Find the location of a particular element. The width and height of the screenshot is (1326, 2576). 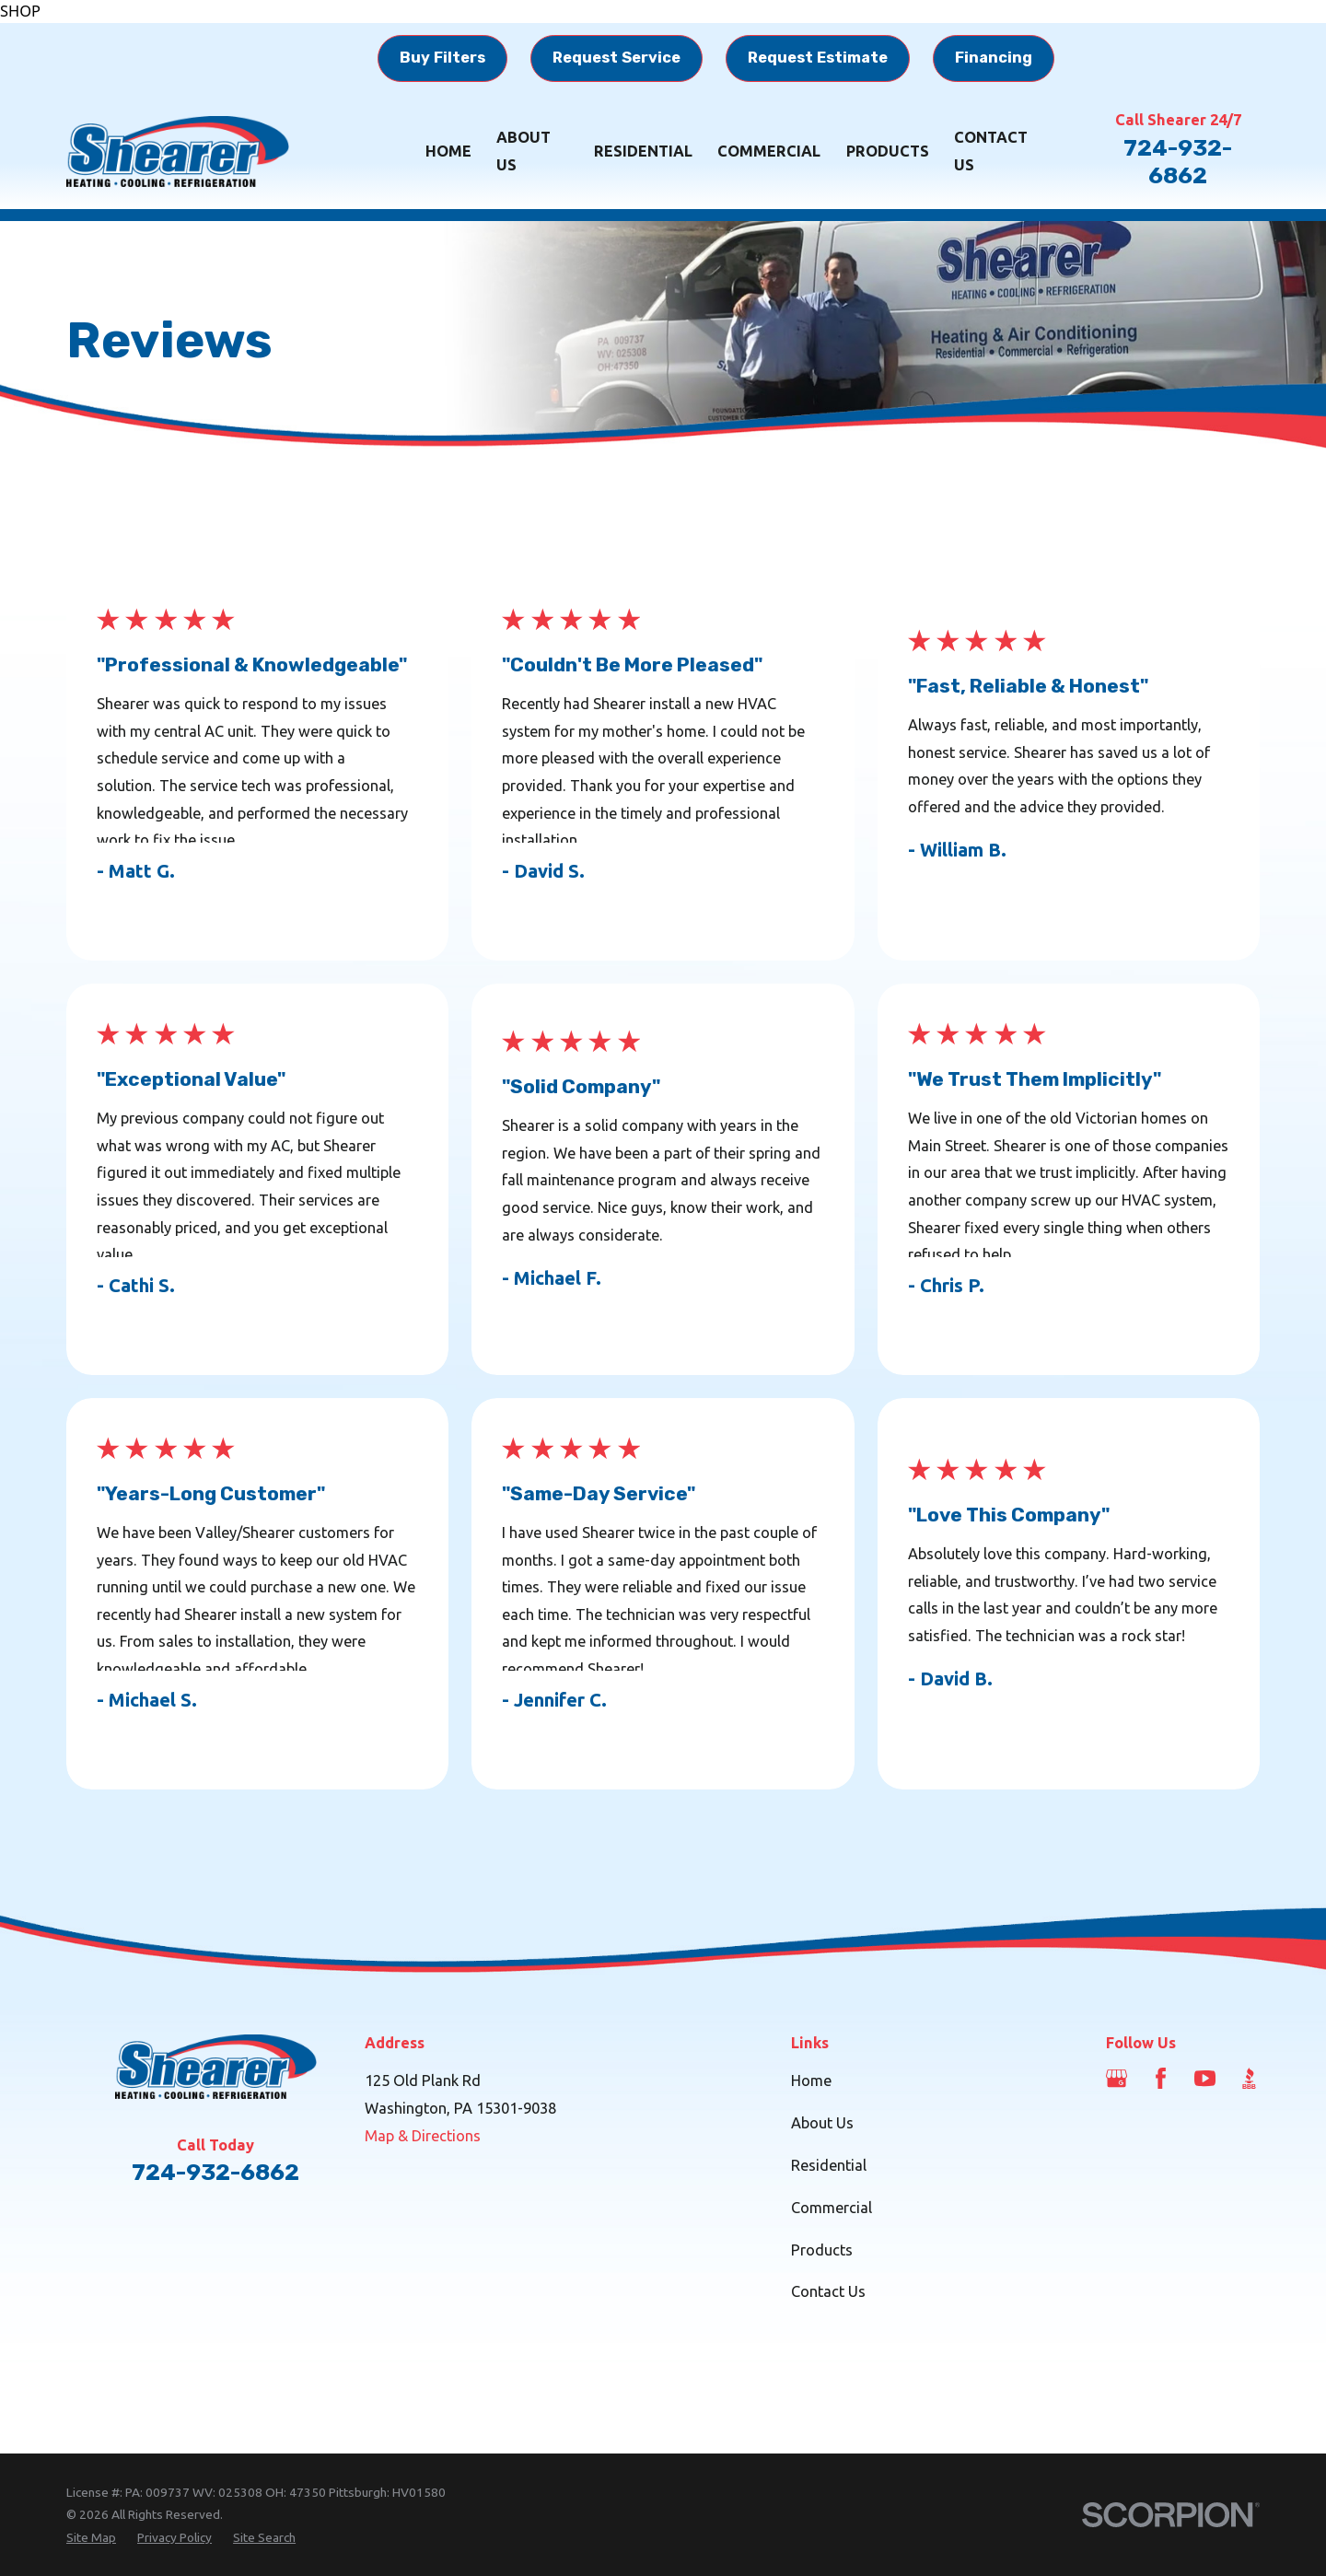

724-932-6862 is located at coordinates (1177, 161).